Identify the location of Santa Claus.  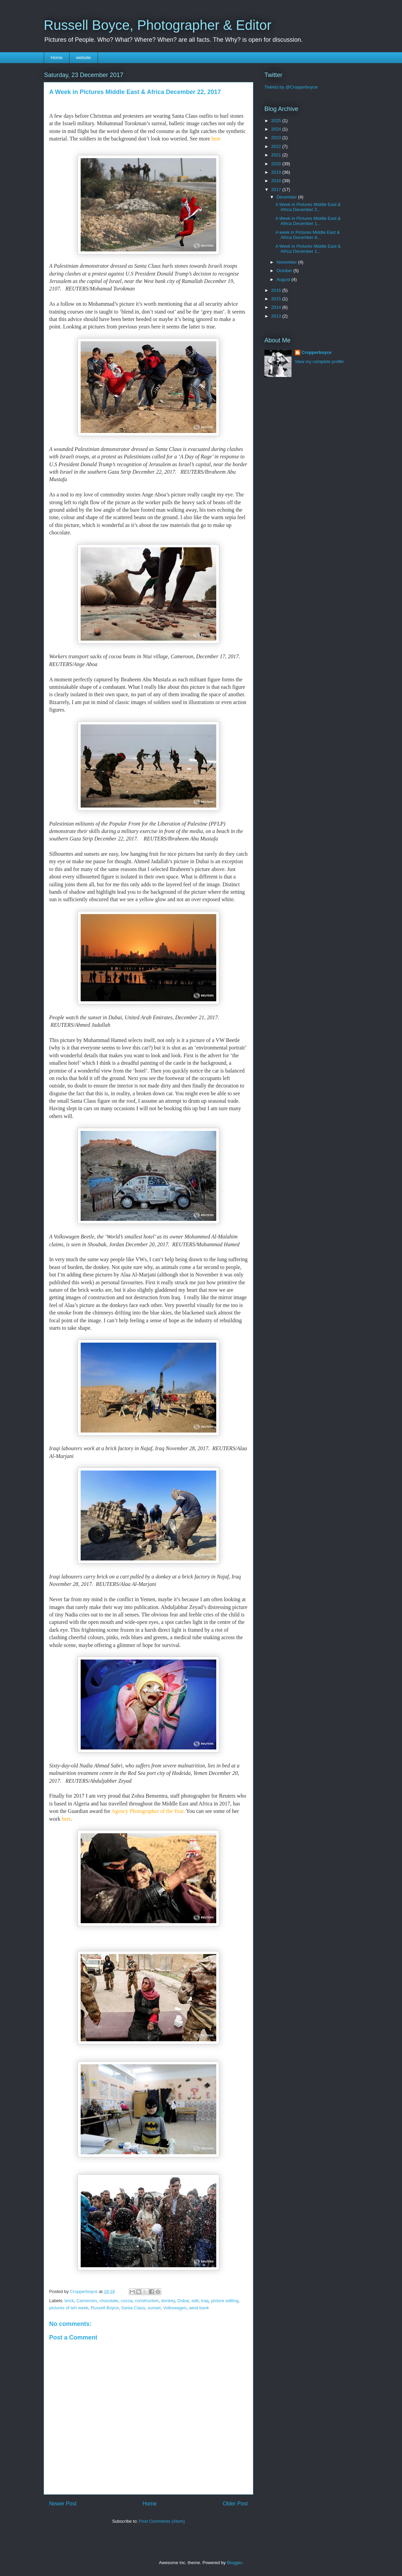
(133, 2307).